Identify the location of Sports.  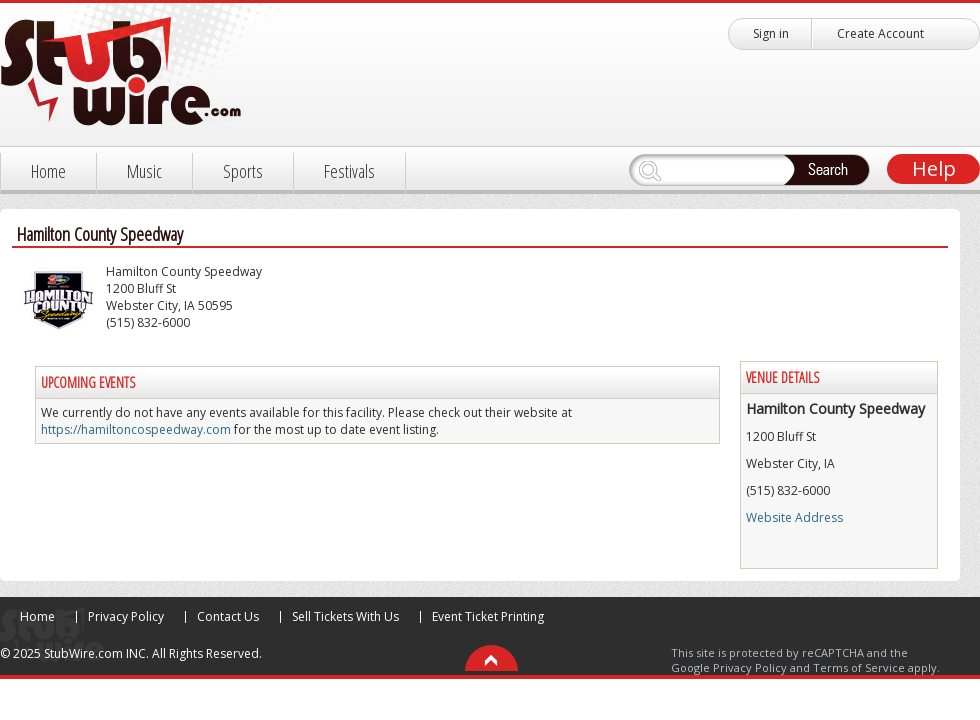
(243, 171).